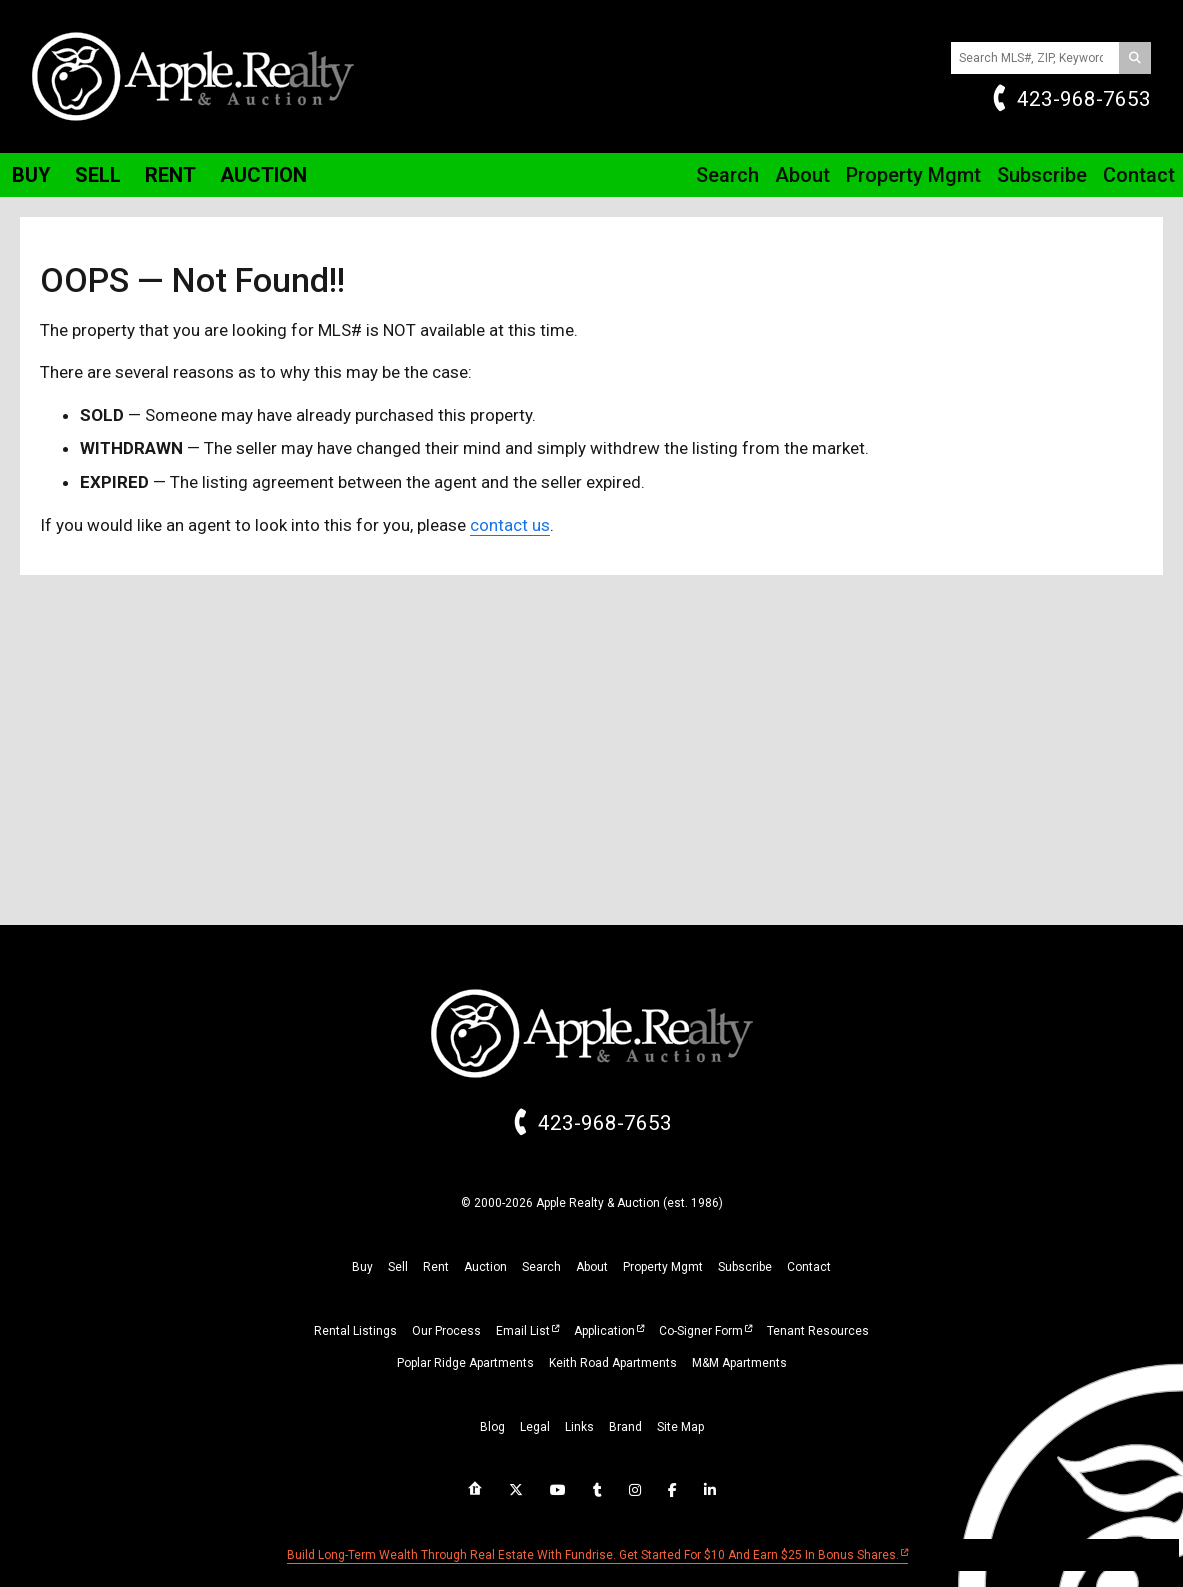 This screenshot has width=1183, height=1587. I want to click on site map, so click(680, 1427).